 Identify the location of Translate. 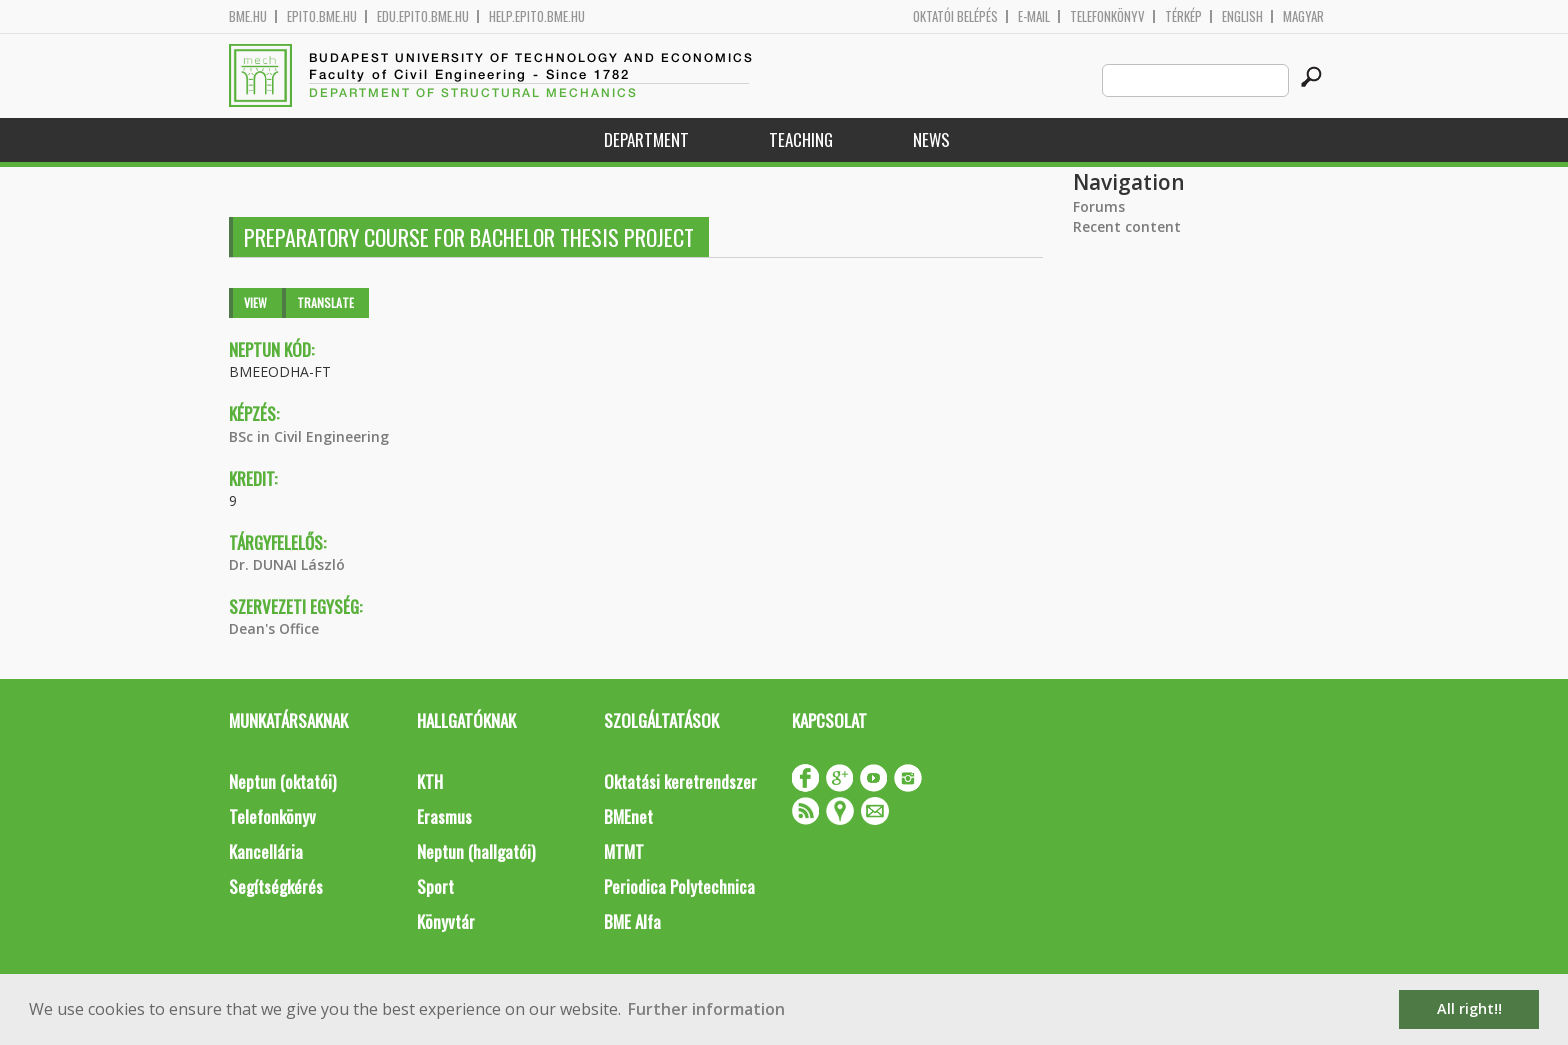
(325, 302).